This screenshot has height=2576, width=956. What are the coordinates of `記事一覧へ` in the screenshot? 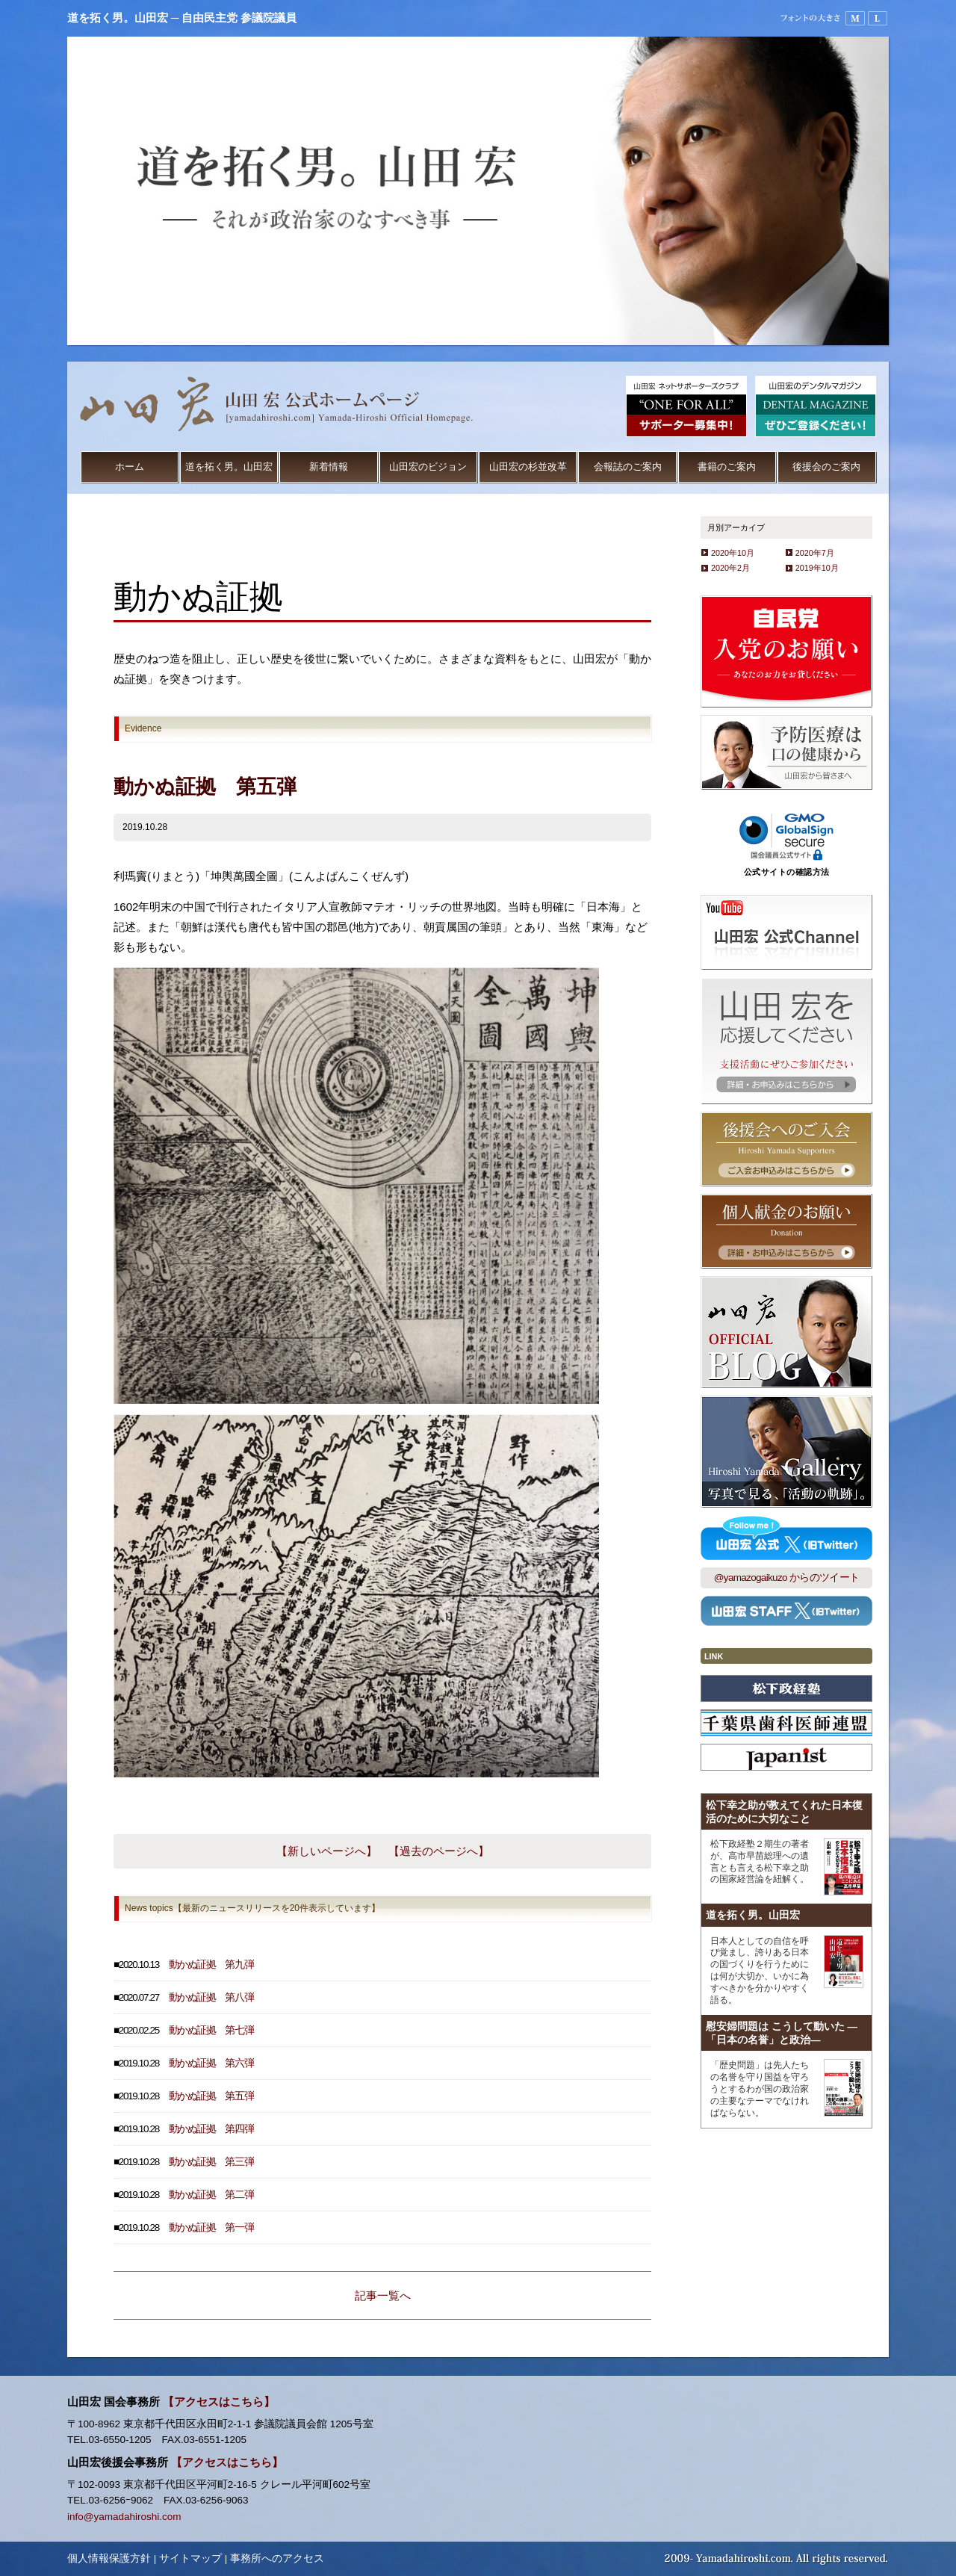 It's located at (383, 2295).